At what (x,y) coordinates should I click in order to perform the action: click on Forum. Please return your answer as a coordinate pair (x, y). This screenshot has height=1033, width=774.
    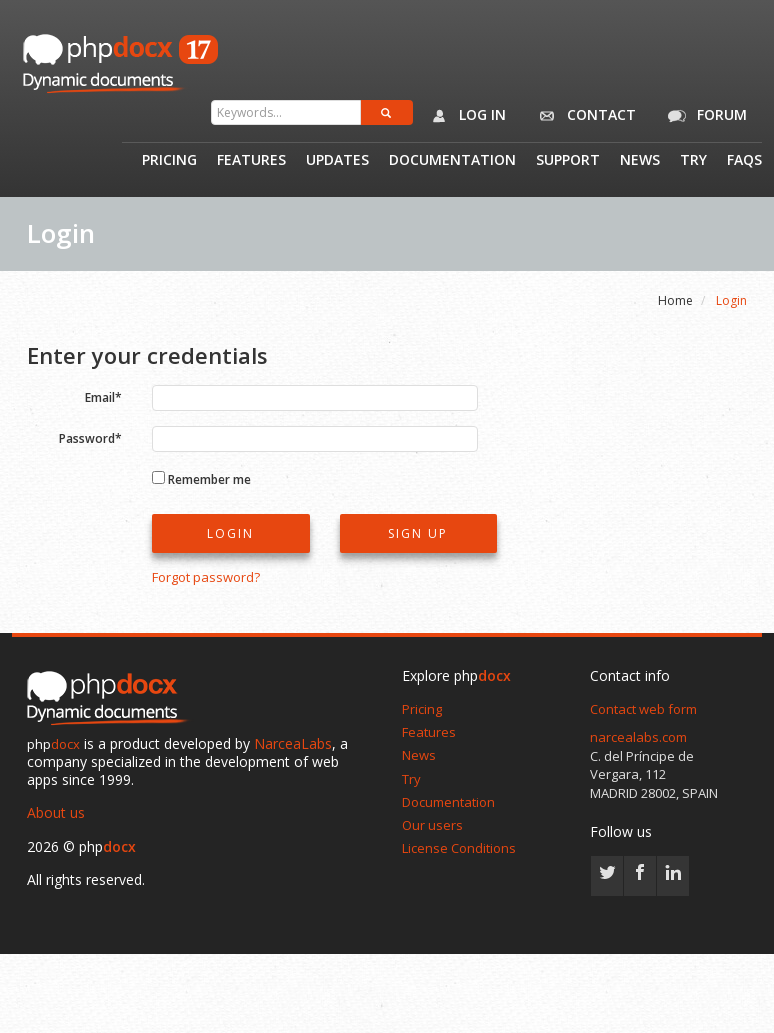
    Looking at the image, I should click on (704, 116).